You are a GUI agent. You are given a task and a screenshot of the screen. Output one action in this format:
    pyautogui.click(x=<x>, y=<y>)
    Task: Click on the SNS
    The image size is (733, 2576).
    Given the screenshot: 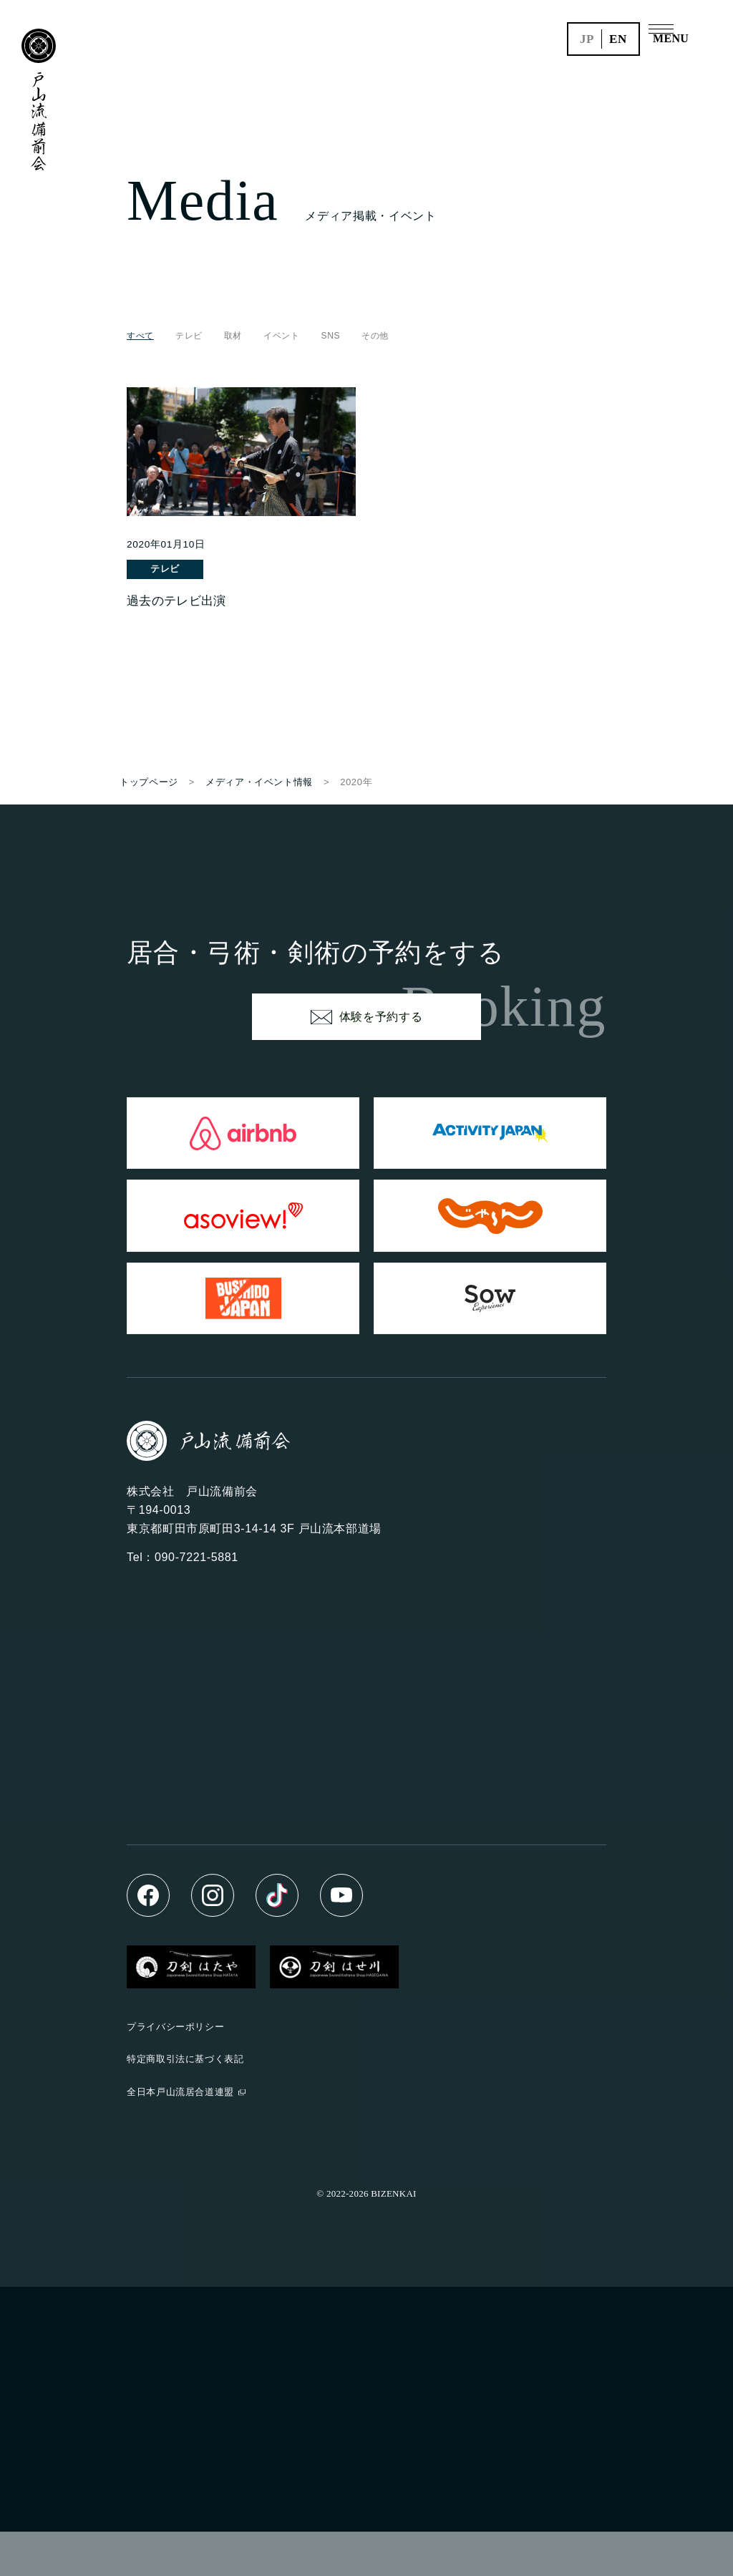 What is the action you would take?
    pyautogui.click(x=331, y=335)
    